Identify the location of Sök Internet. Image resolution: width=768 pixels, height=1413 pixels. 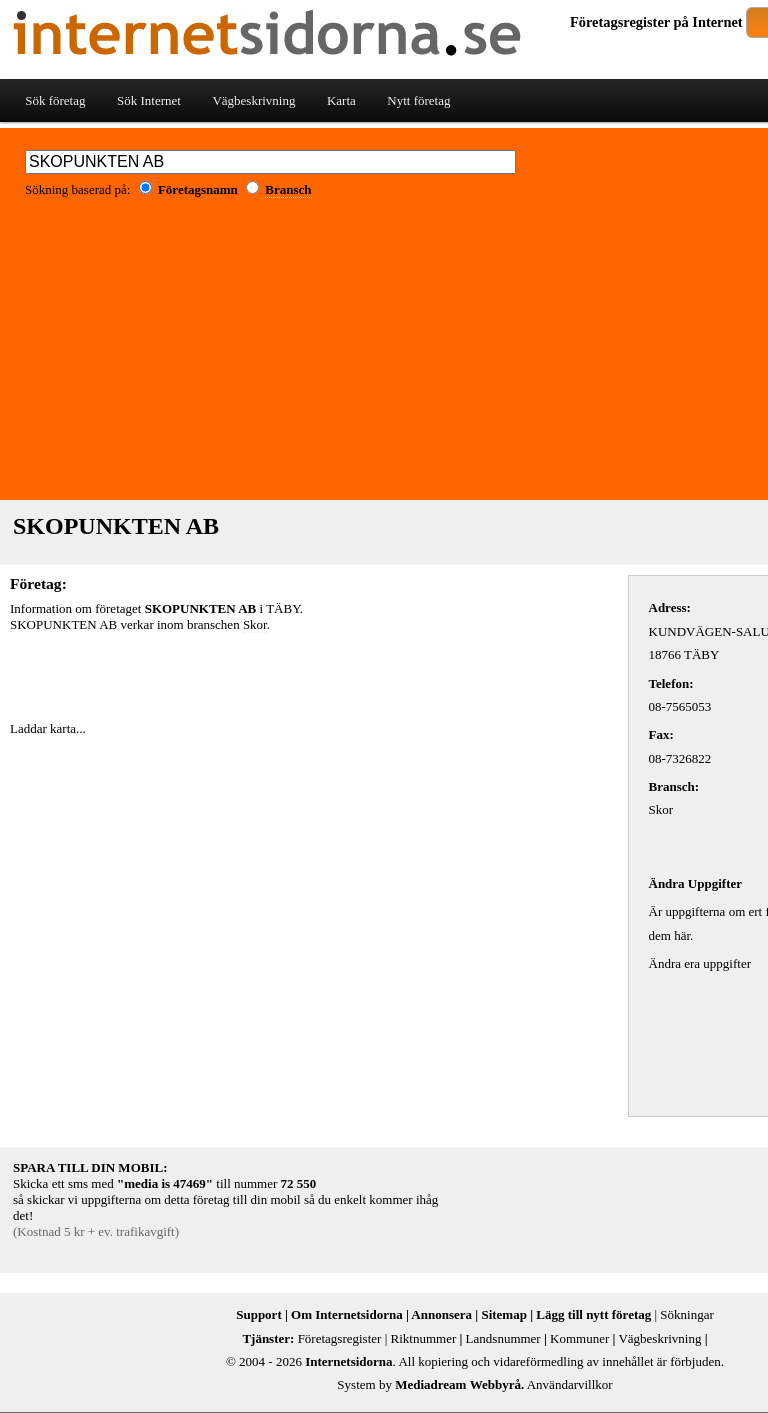
(149, 100).